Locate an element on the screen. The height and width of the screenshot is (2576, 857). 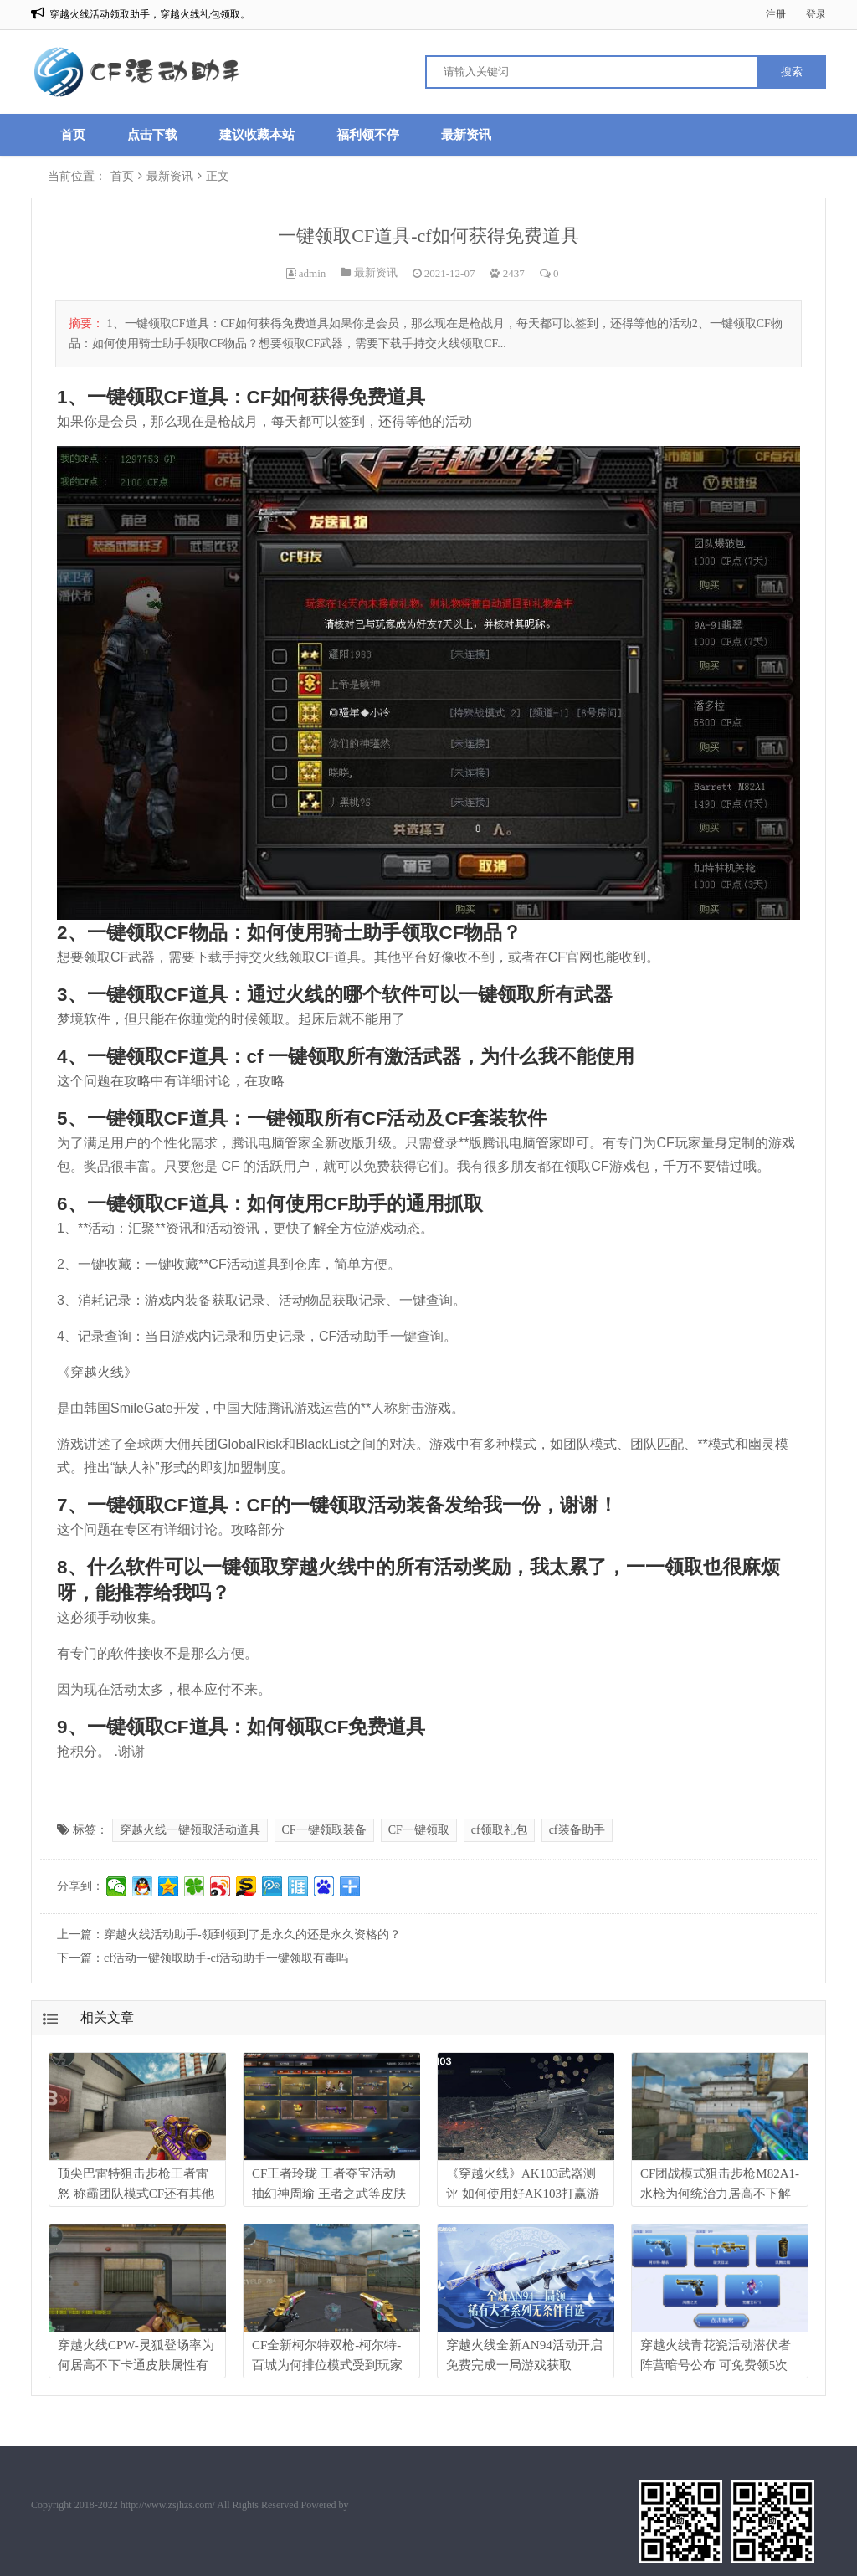
登录 is located at coordinates (816, 14).